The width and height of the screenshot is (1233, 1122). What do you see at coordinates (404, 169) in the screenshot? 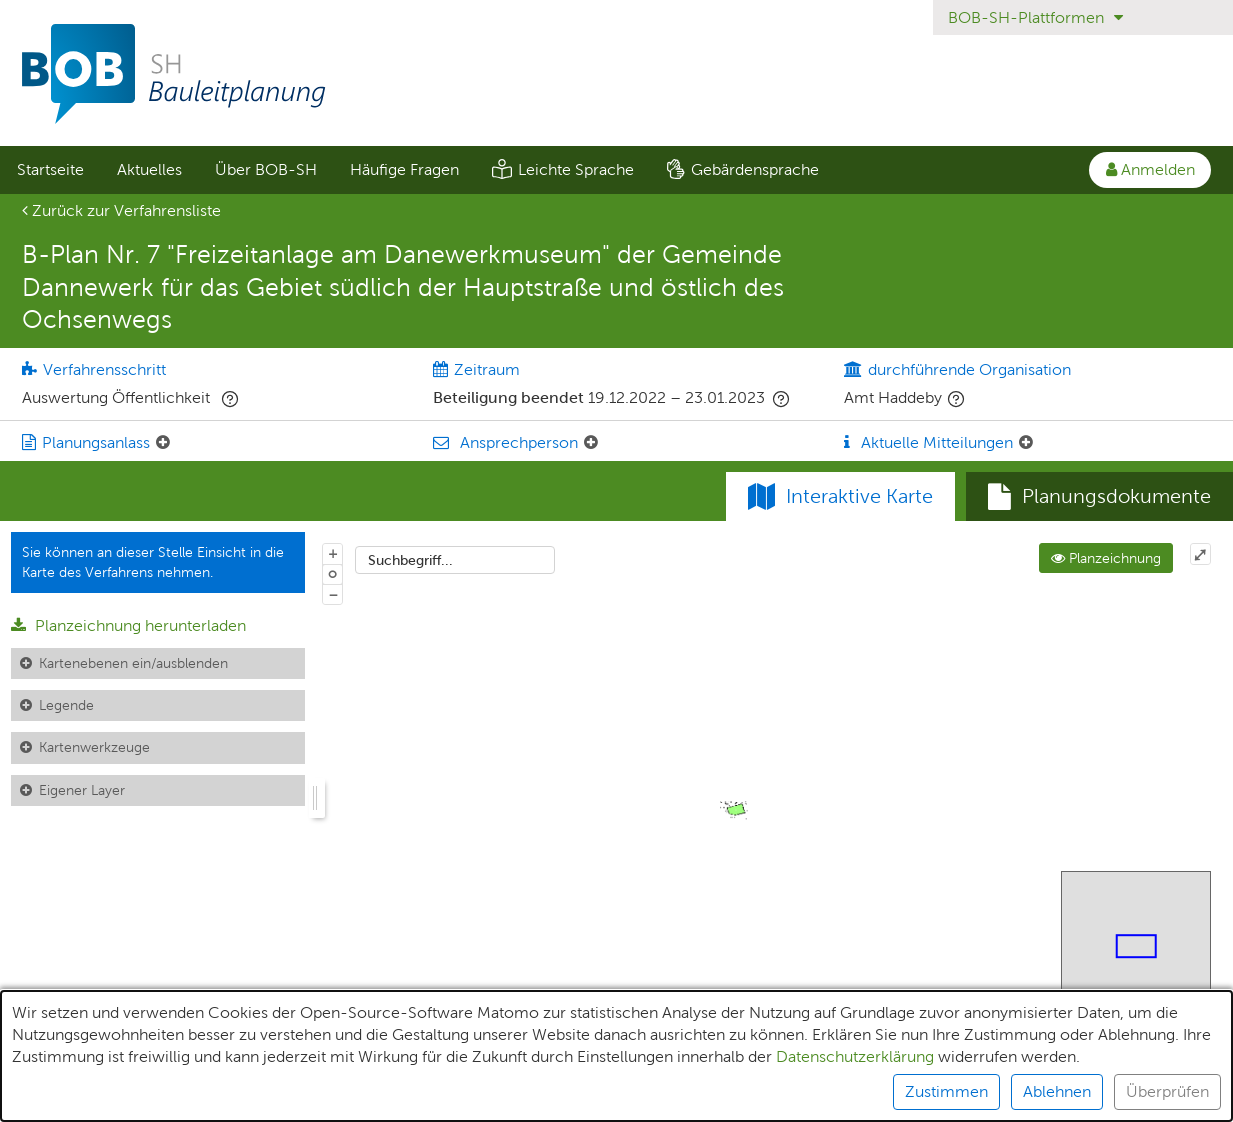
I see `Häufige Fragen` at bounding box center [404, 169].